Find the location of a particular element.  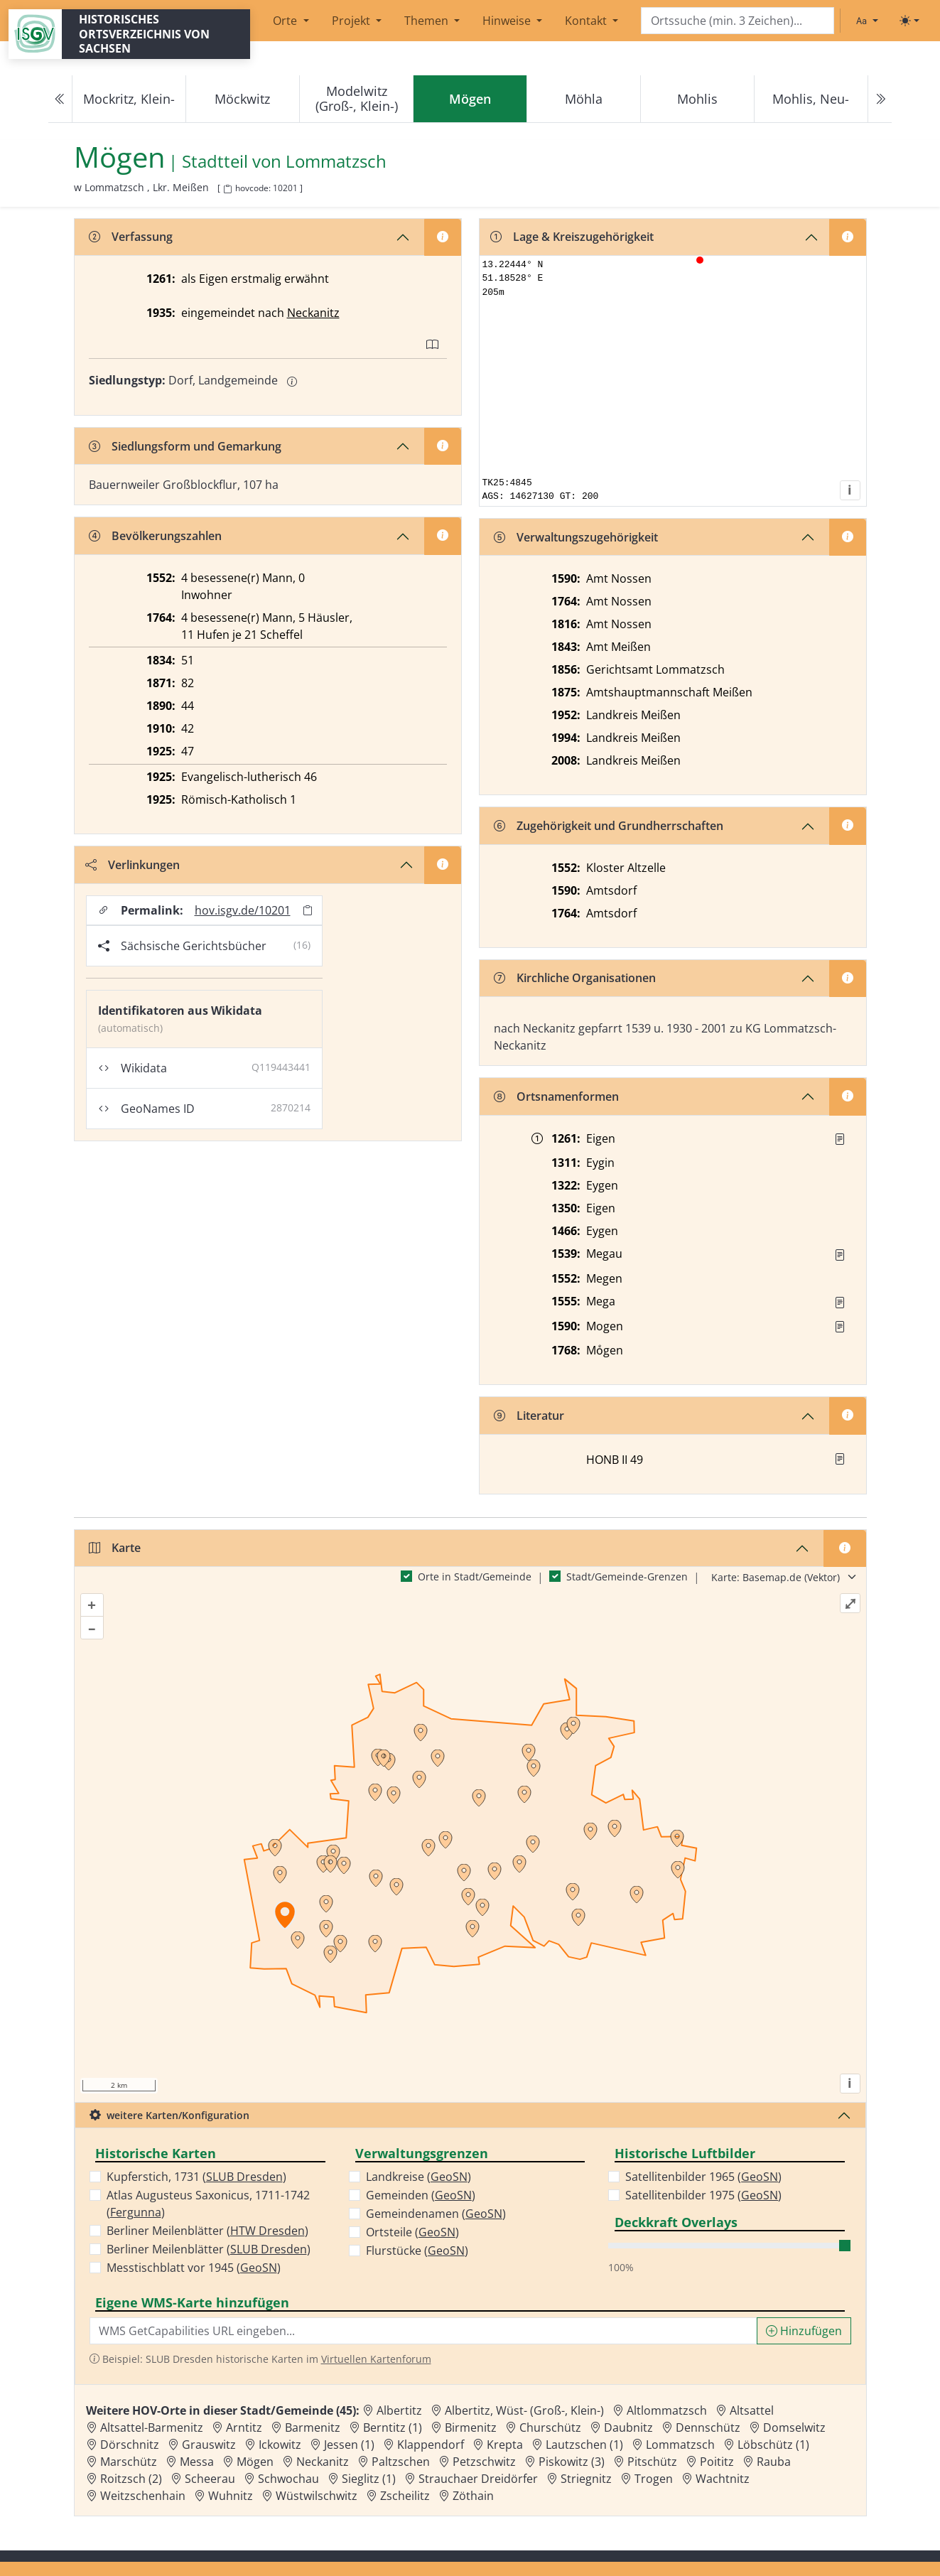

Pitschütz [Zur Ortsseite von Pitschütz] is located at coordinates (652, 2461).